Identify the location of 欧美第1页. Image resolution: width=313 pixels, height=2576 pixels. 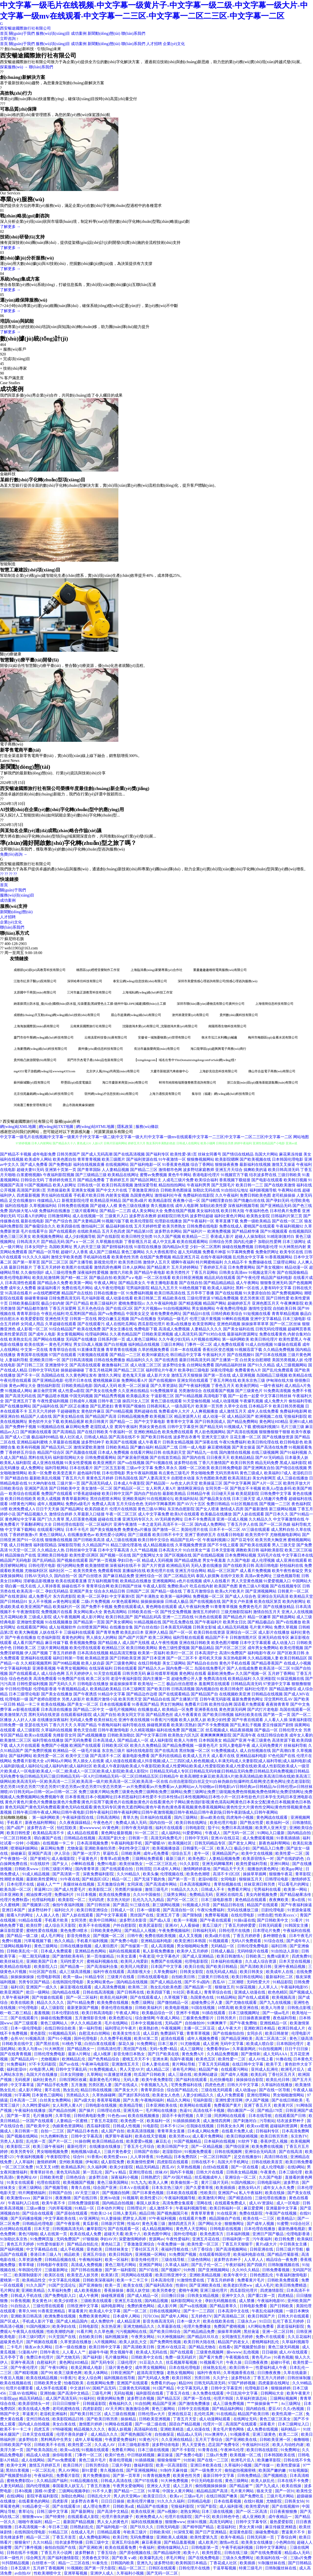
(110, 2275).